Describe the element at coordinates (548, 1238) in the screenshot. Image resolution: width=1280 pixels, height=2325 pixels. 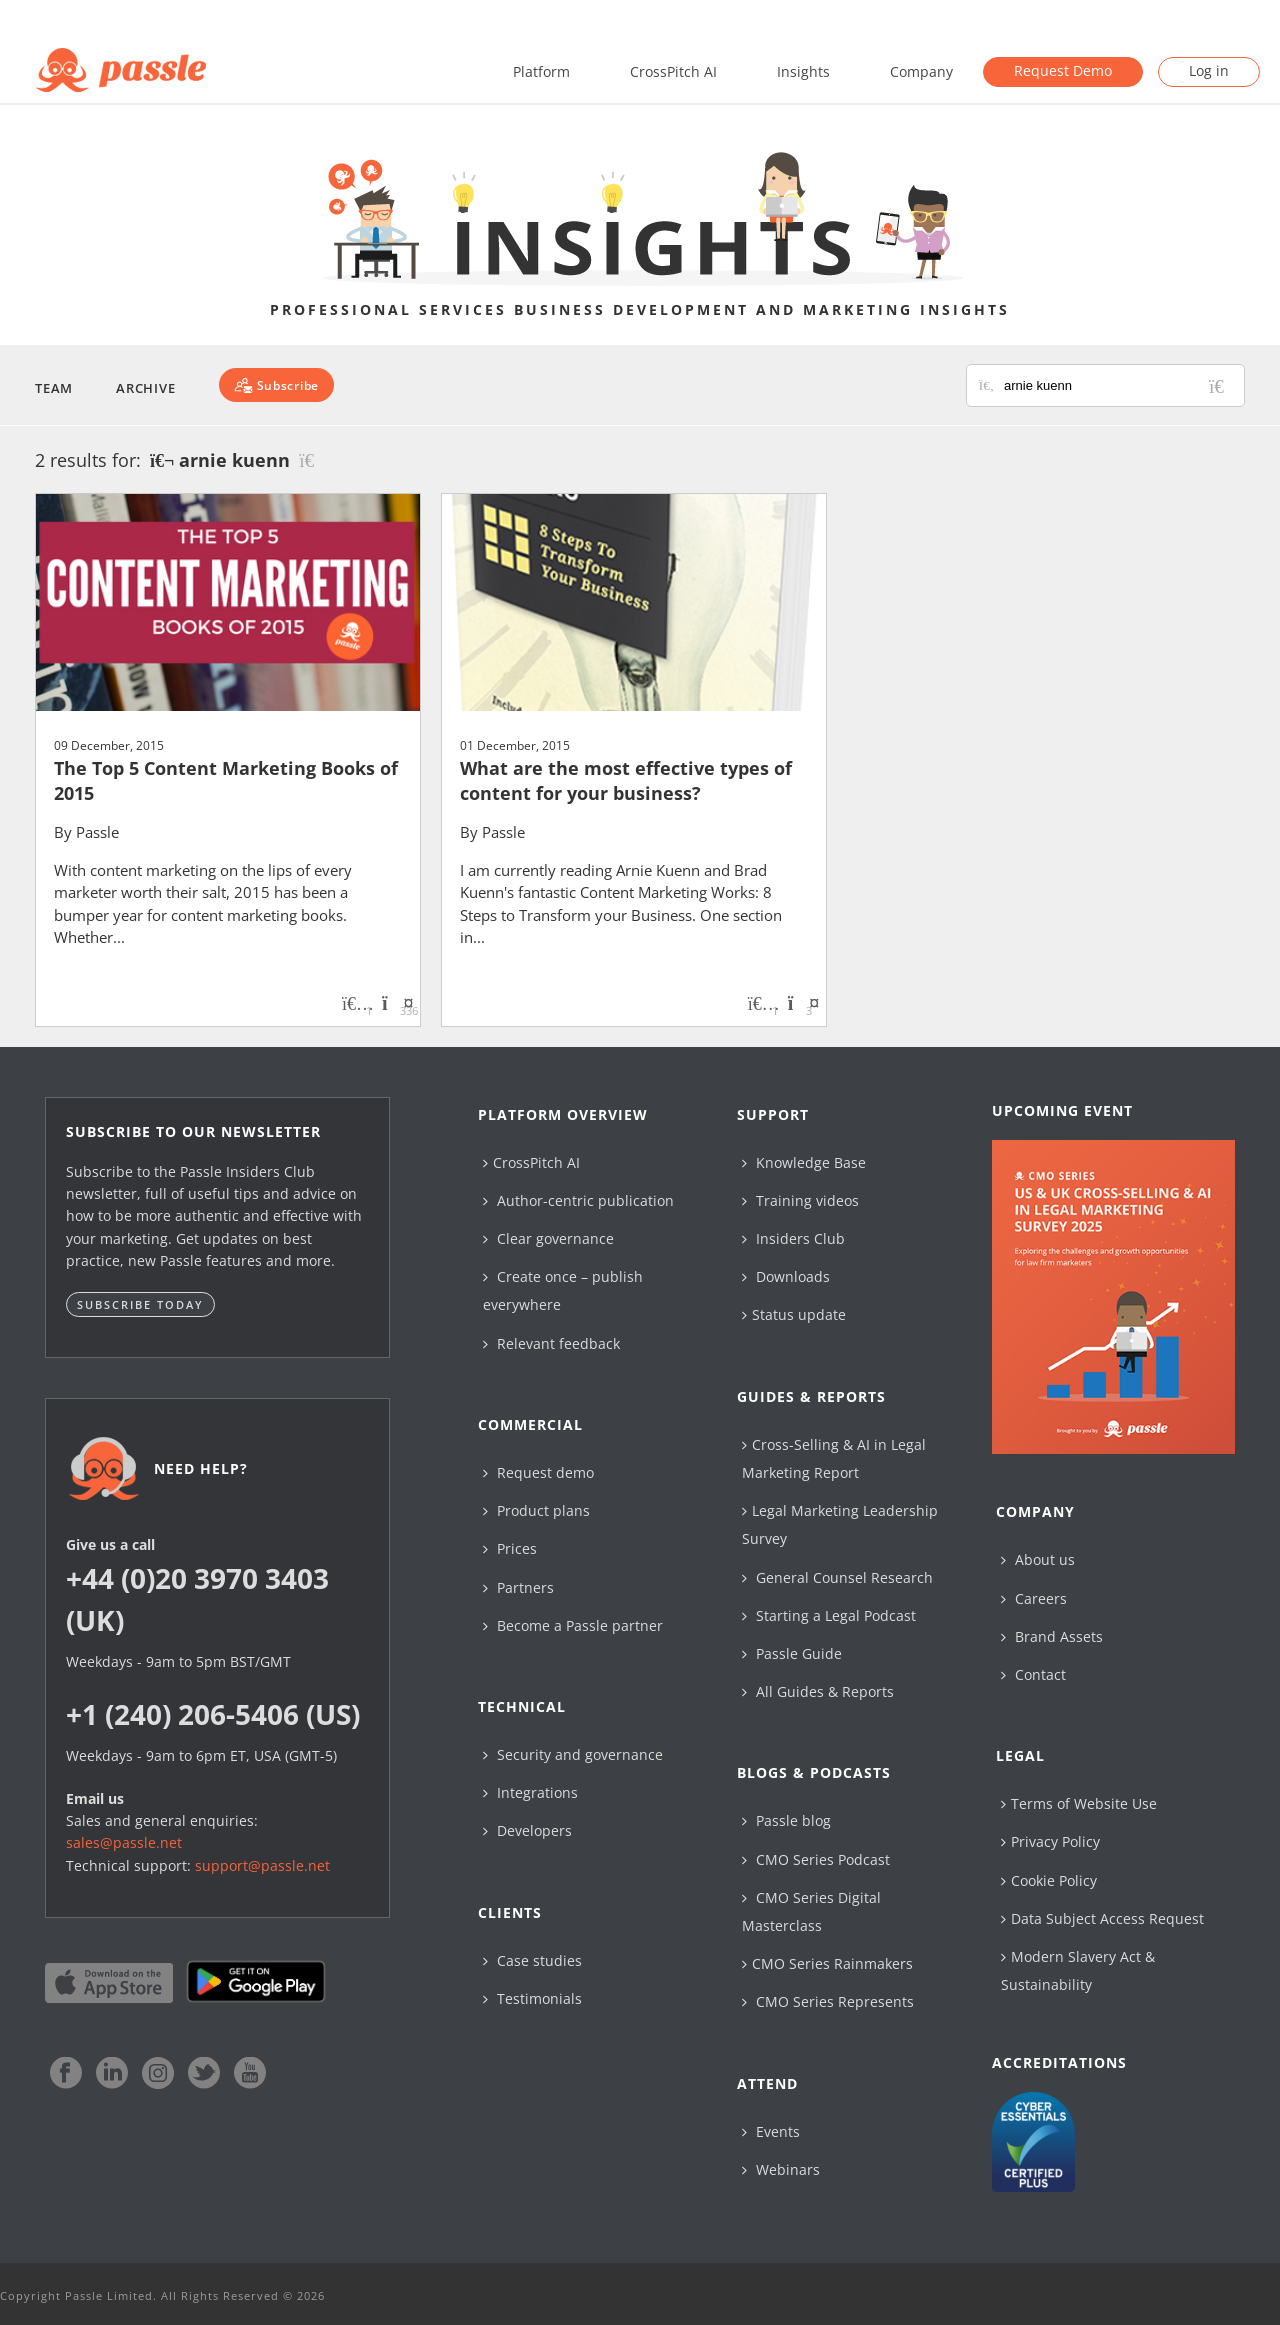
I see `Clear governance` at that location.